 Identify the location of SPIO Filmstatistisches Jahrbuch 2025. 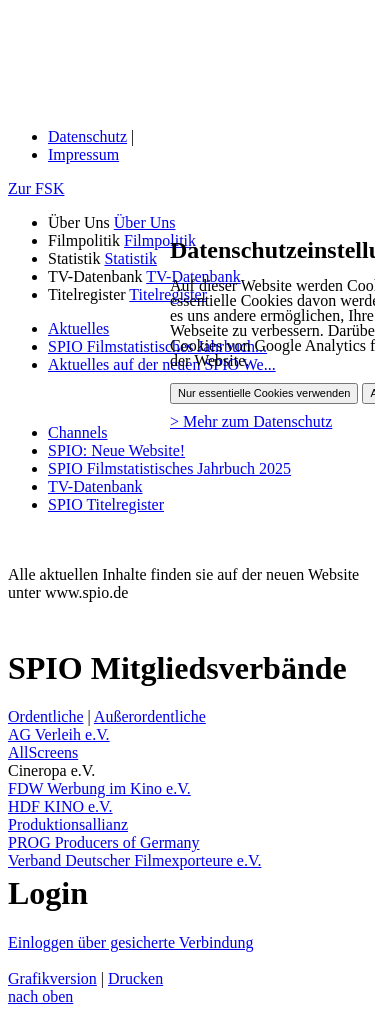
(169, 468).